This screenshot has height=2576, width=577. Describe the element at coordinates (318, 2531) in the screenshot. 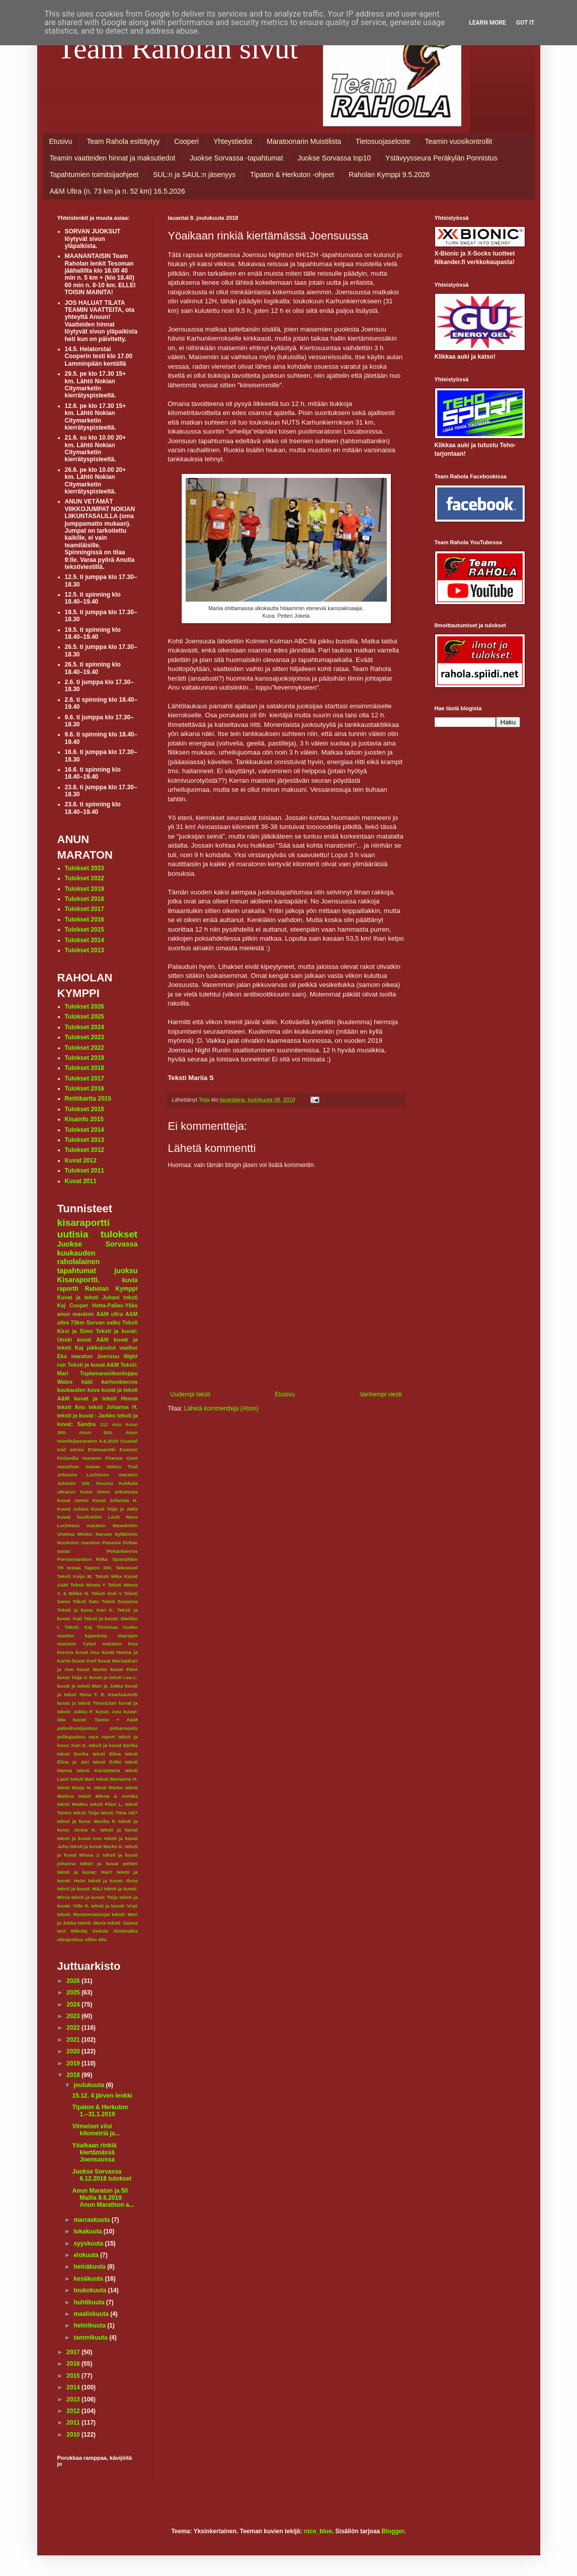

I see `nico_blue` at that location.